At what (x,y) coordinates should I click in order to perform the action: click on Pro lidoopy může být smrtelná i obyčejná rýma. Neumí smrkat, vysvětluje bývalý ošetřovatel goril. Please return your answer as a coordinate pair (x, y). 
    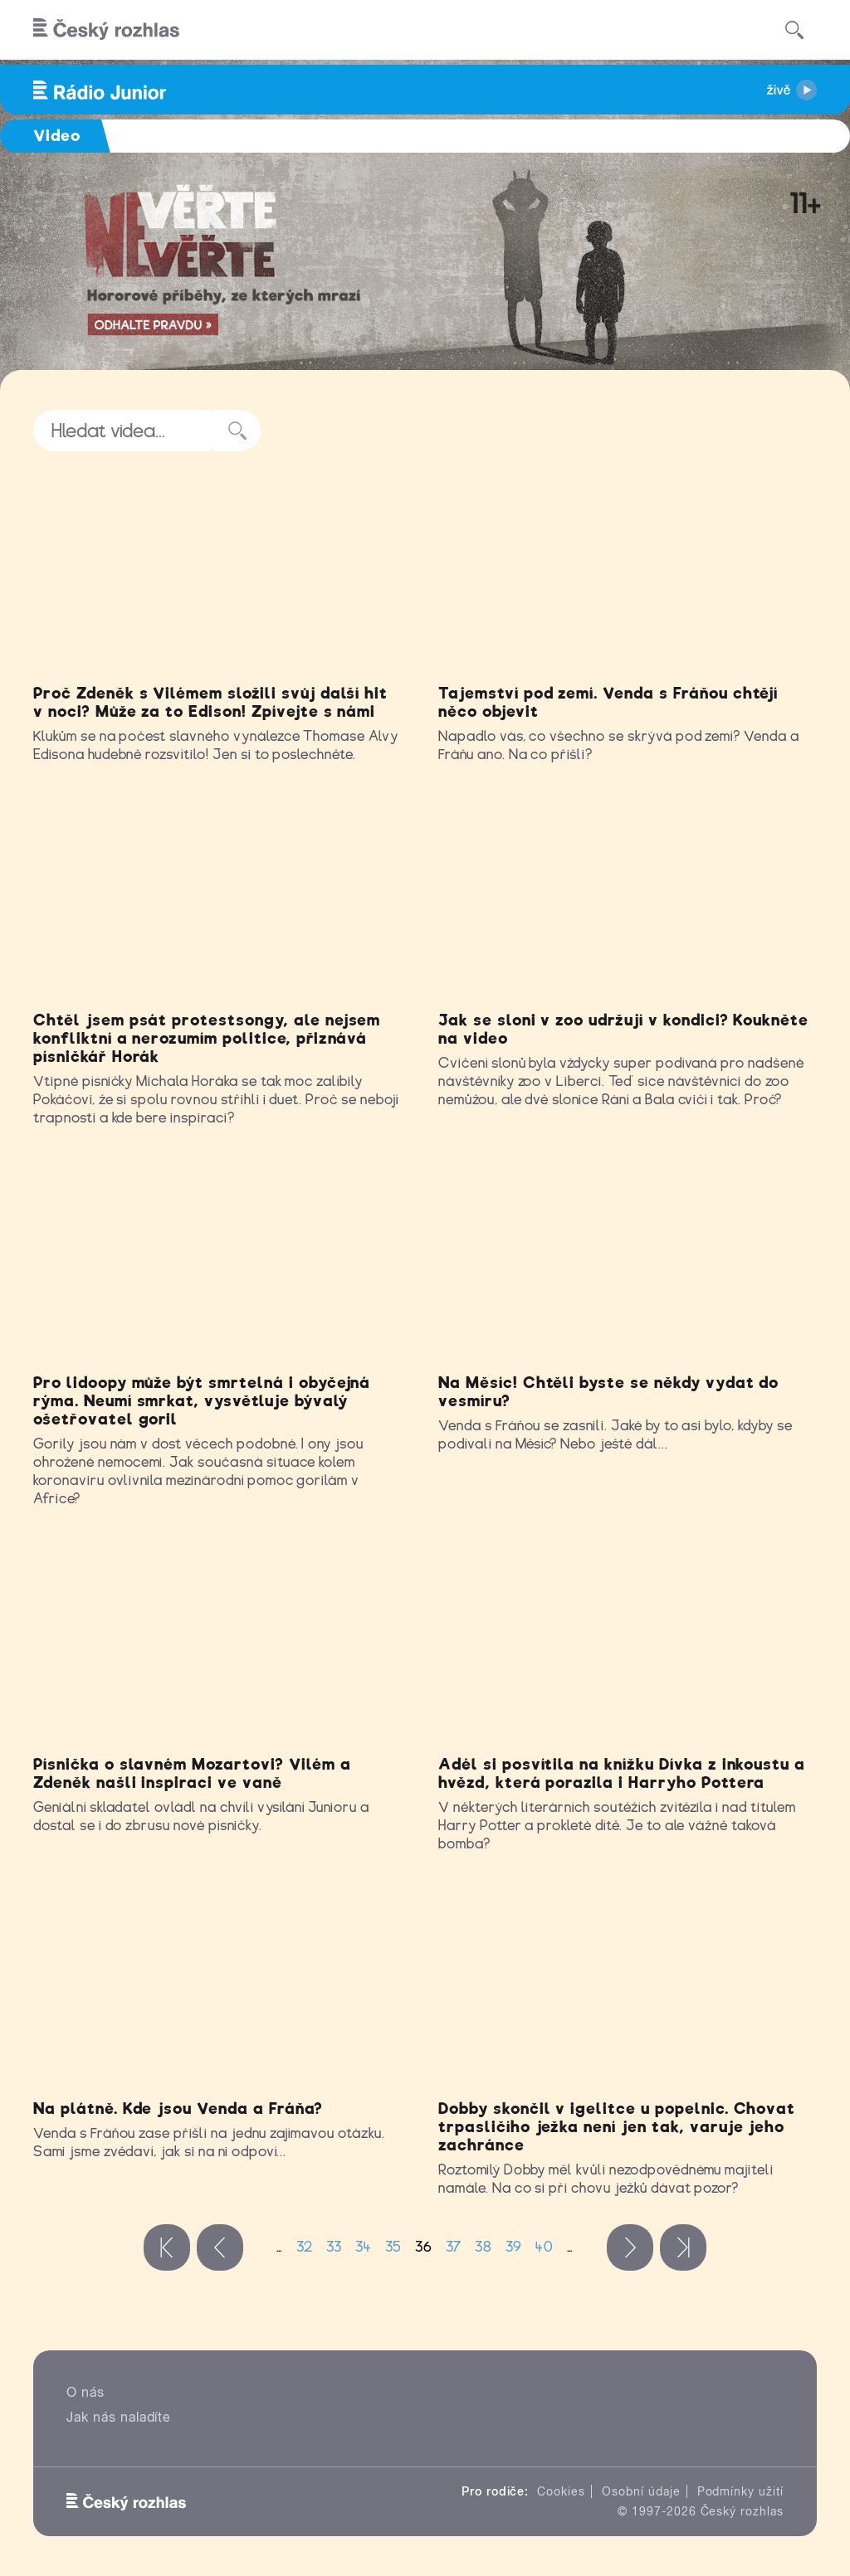
    Looking at the image, I should click on (201, 1401).